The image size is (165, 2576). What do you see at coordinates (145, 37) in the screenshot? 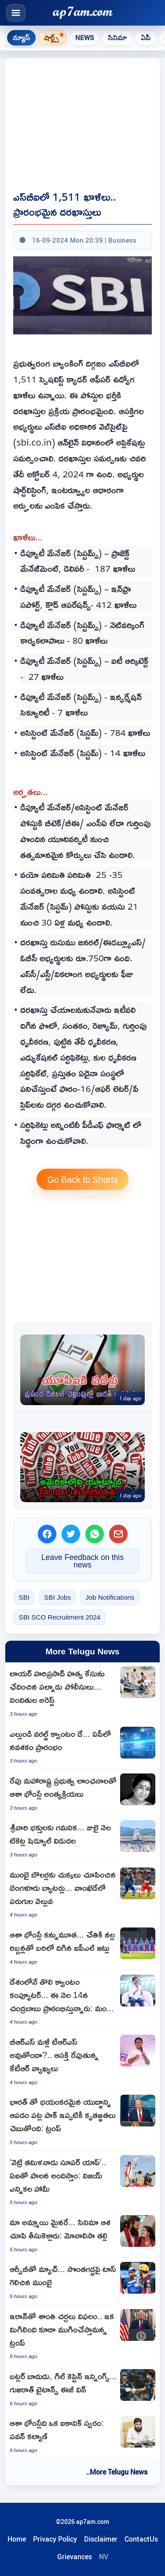
I see `ఏపీ` at bounding box center [145, 37].